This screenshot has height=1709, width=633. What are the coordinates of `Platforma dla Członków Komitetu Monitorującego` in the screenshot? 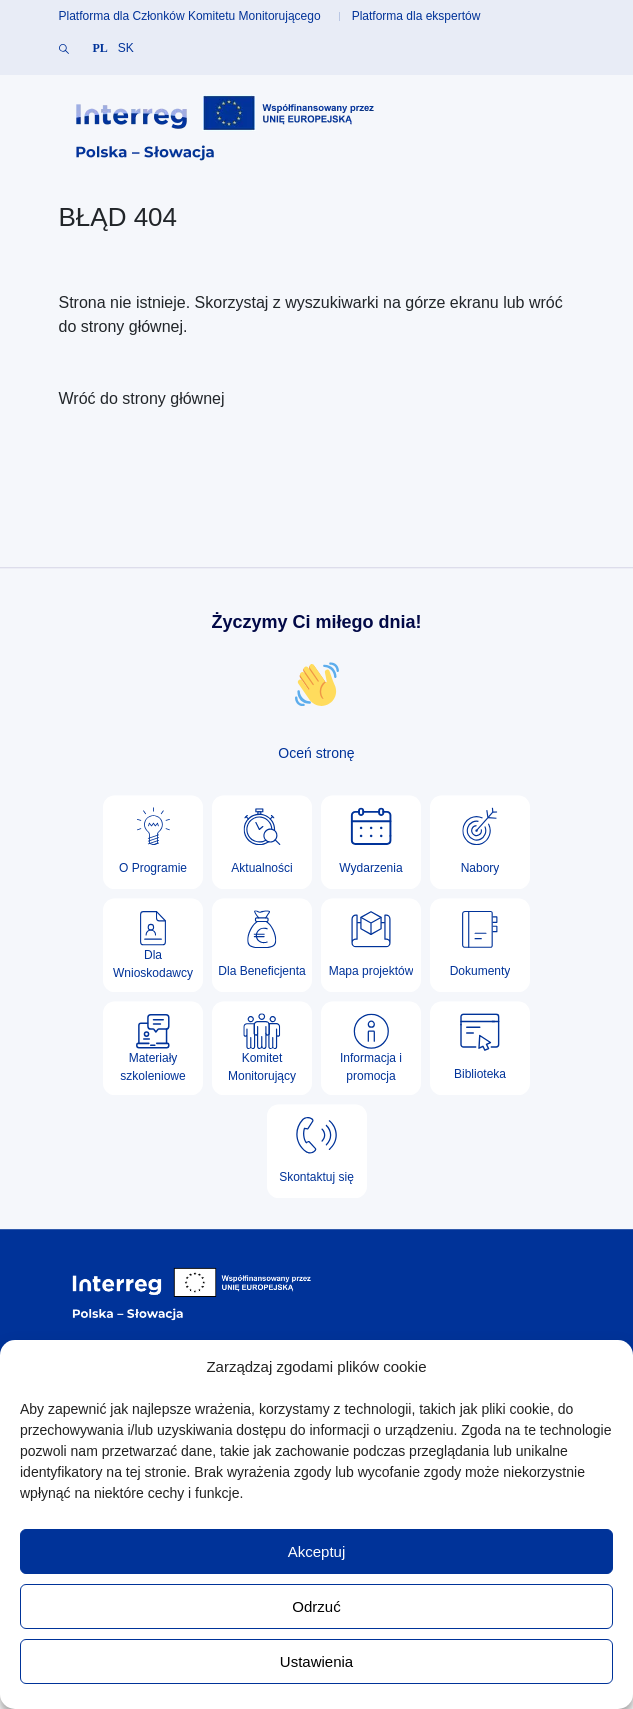 It's located at (190, 16).